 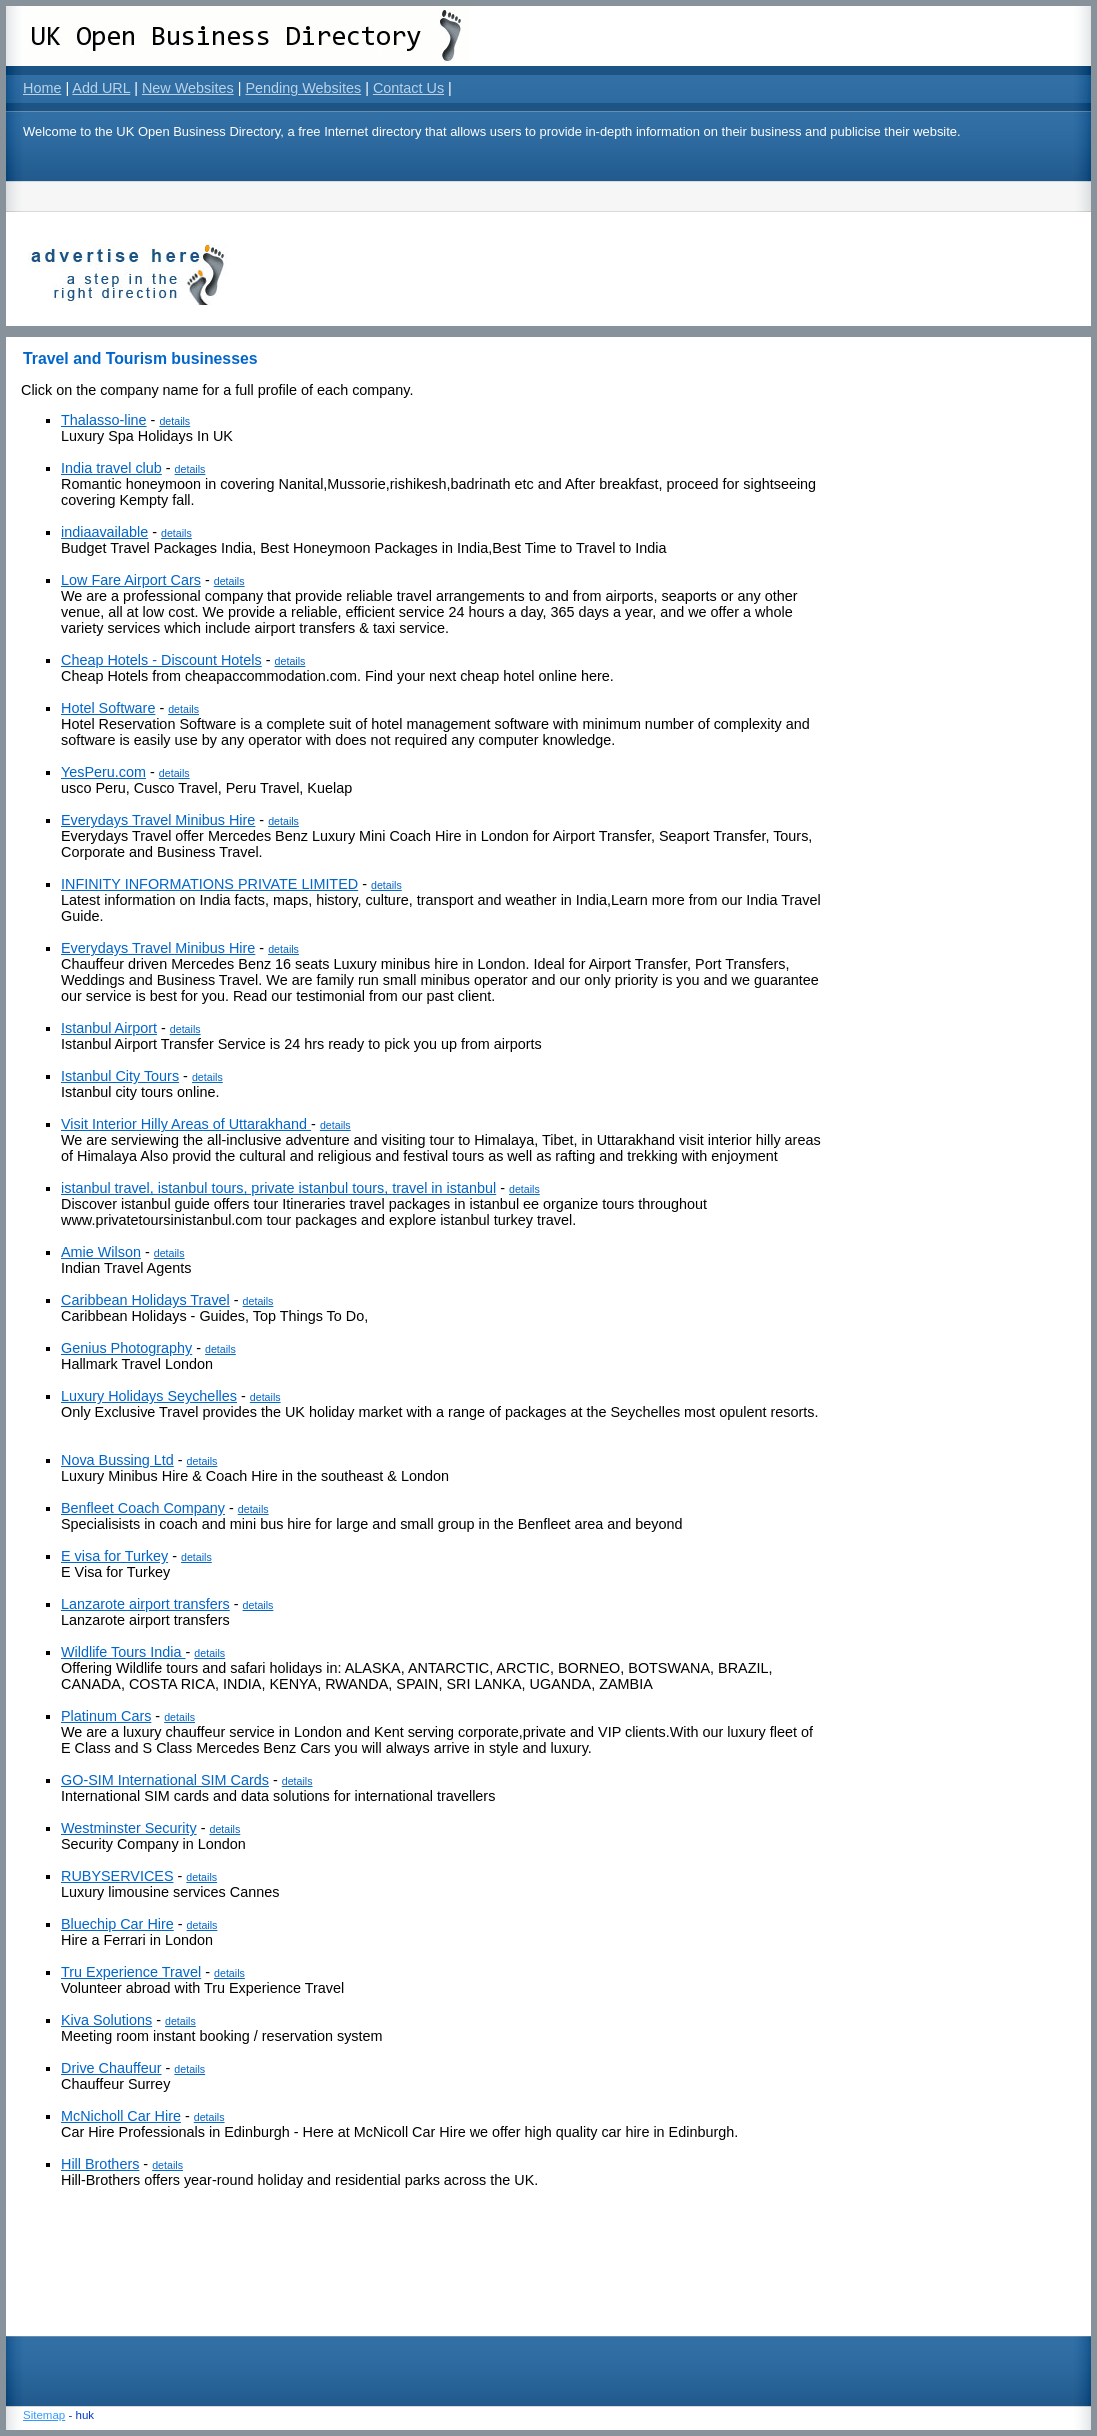 What do you see at coordinates (117, 1460) in the screenshot?
I see `Nova Bussing Ltd` at bounding box center [117, 1460].